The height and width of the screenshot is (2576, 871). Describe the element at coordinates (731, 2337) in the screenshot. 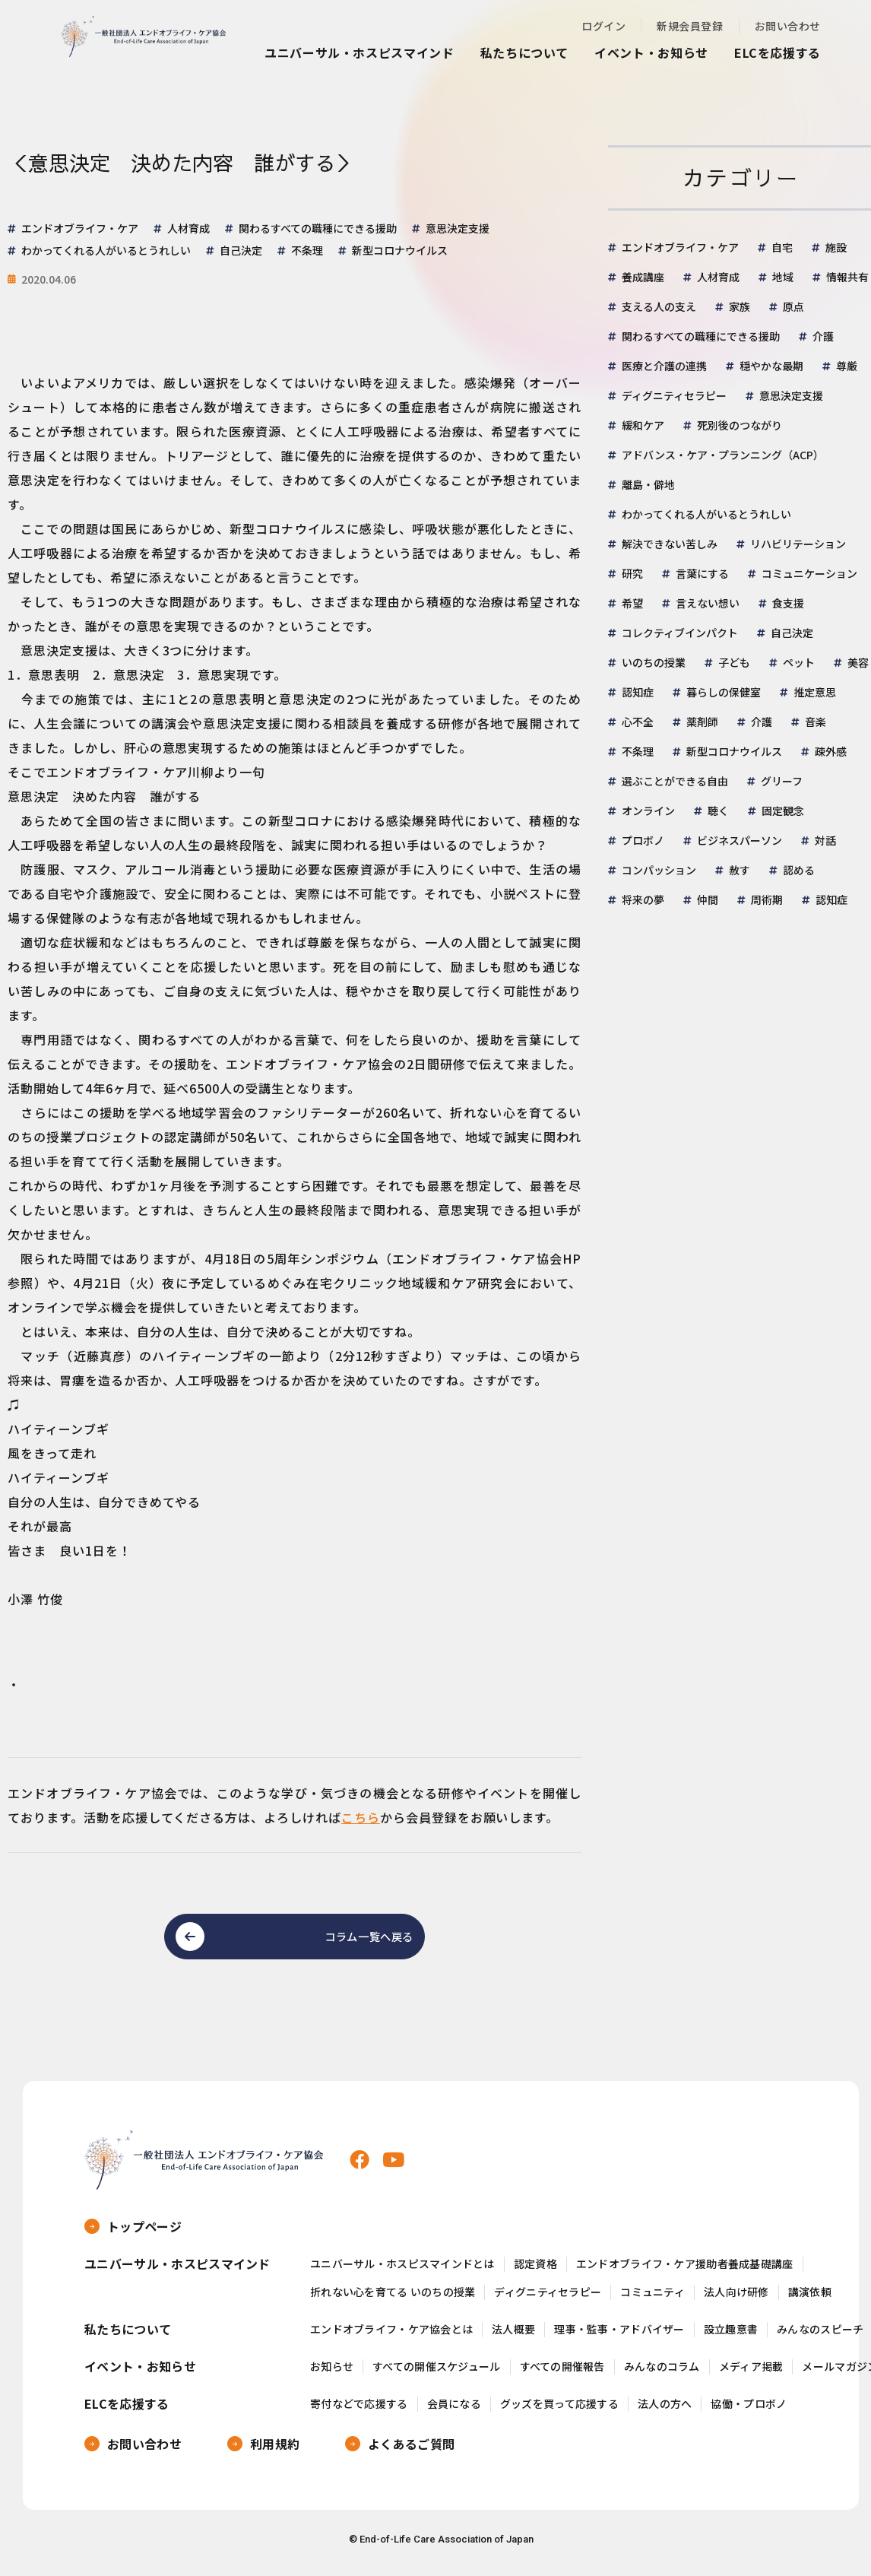

I see `設立趣意書` at that location.